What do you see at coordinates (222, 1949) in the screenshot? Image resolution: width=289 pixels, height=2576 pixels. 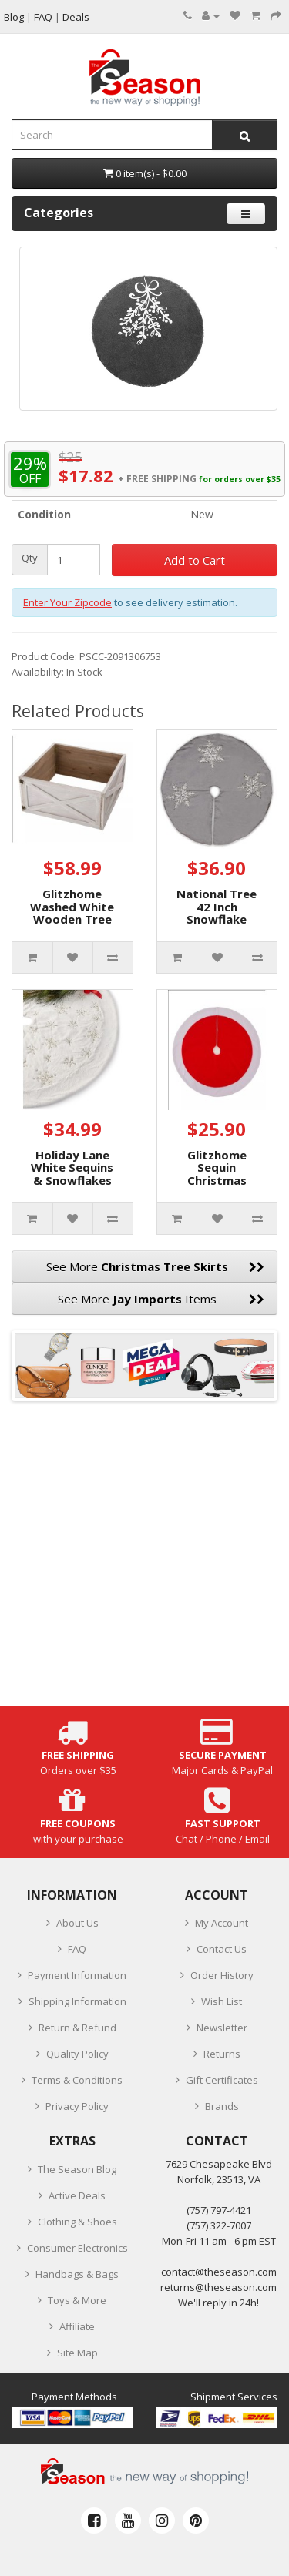 I see `Contact Us` at bounding box center [222, 1949].